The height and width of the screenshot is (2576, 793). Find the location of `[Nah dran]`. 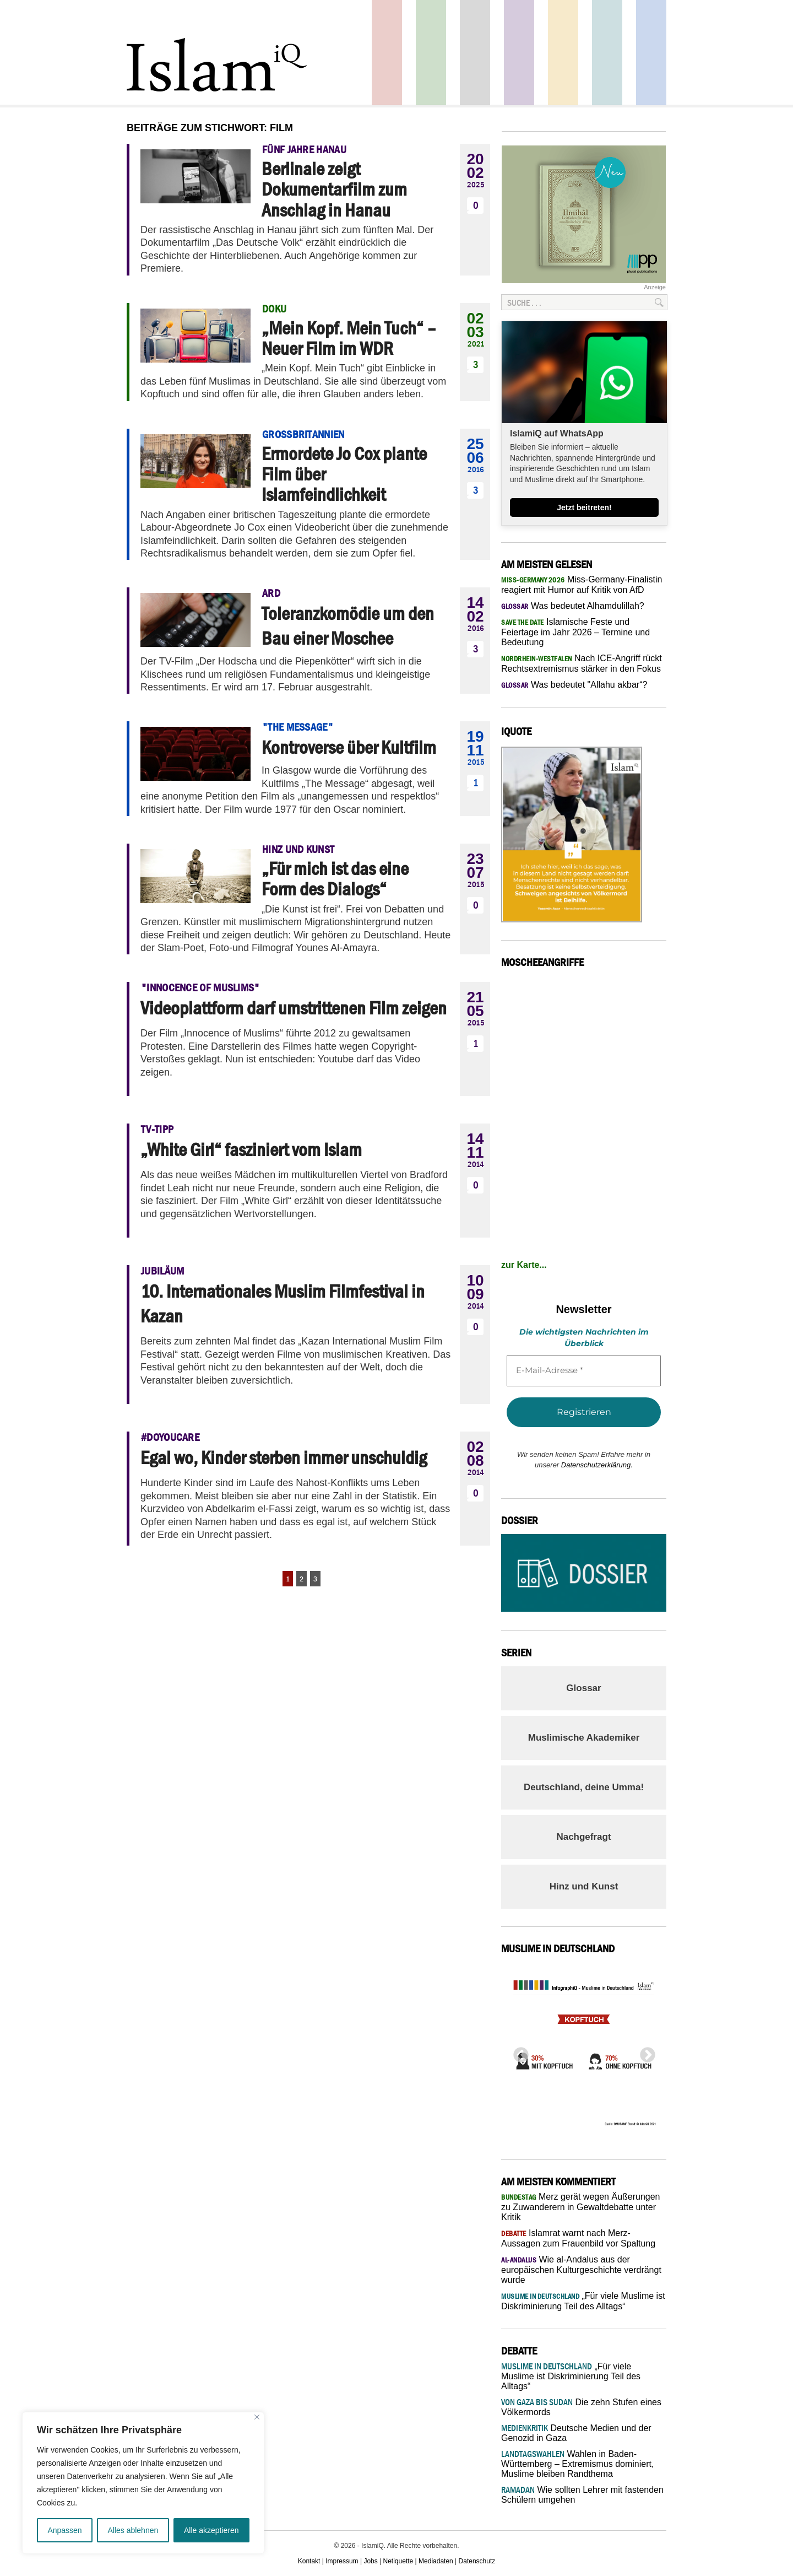

[Nah dran] is located at coordinates (256, 2417).